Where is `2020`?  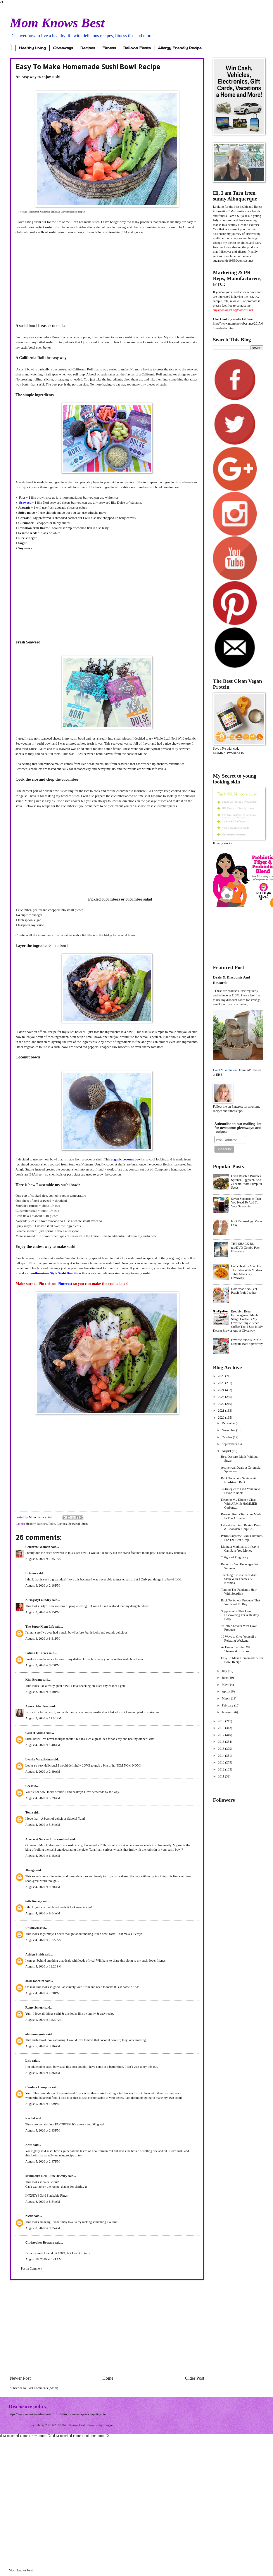 2020 is located at coordinates (221, 1417).